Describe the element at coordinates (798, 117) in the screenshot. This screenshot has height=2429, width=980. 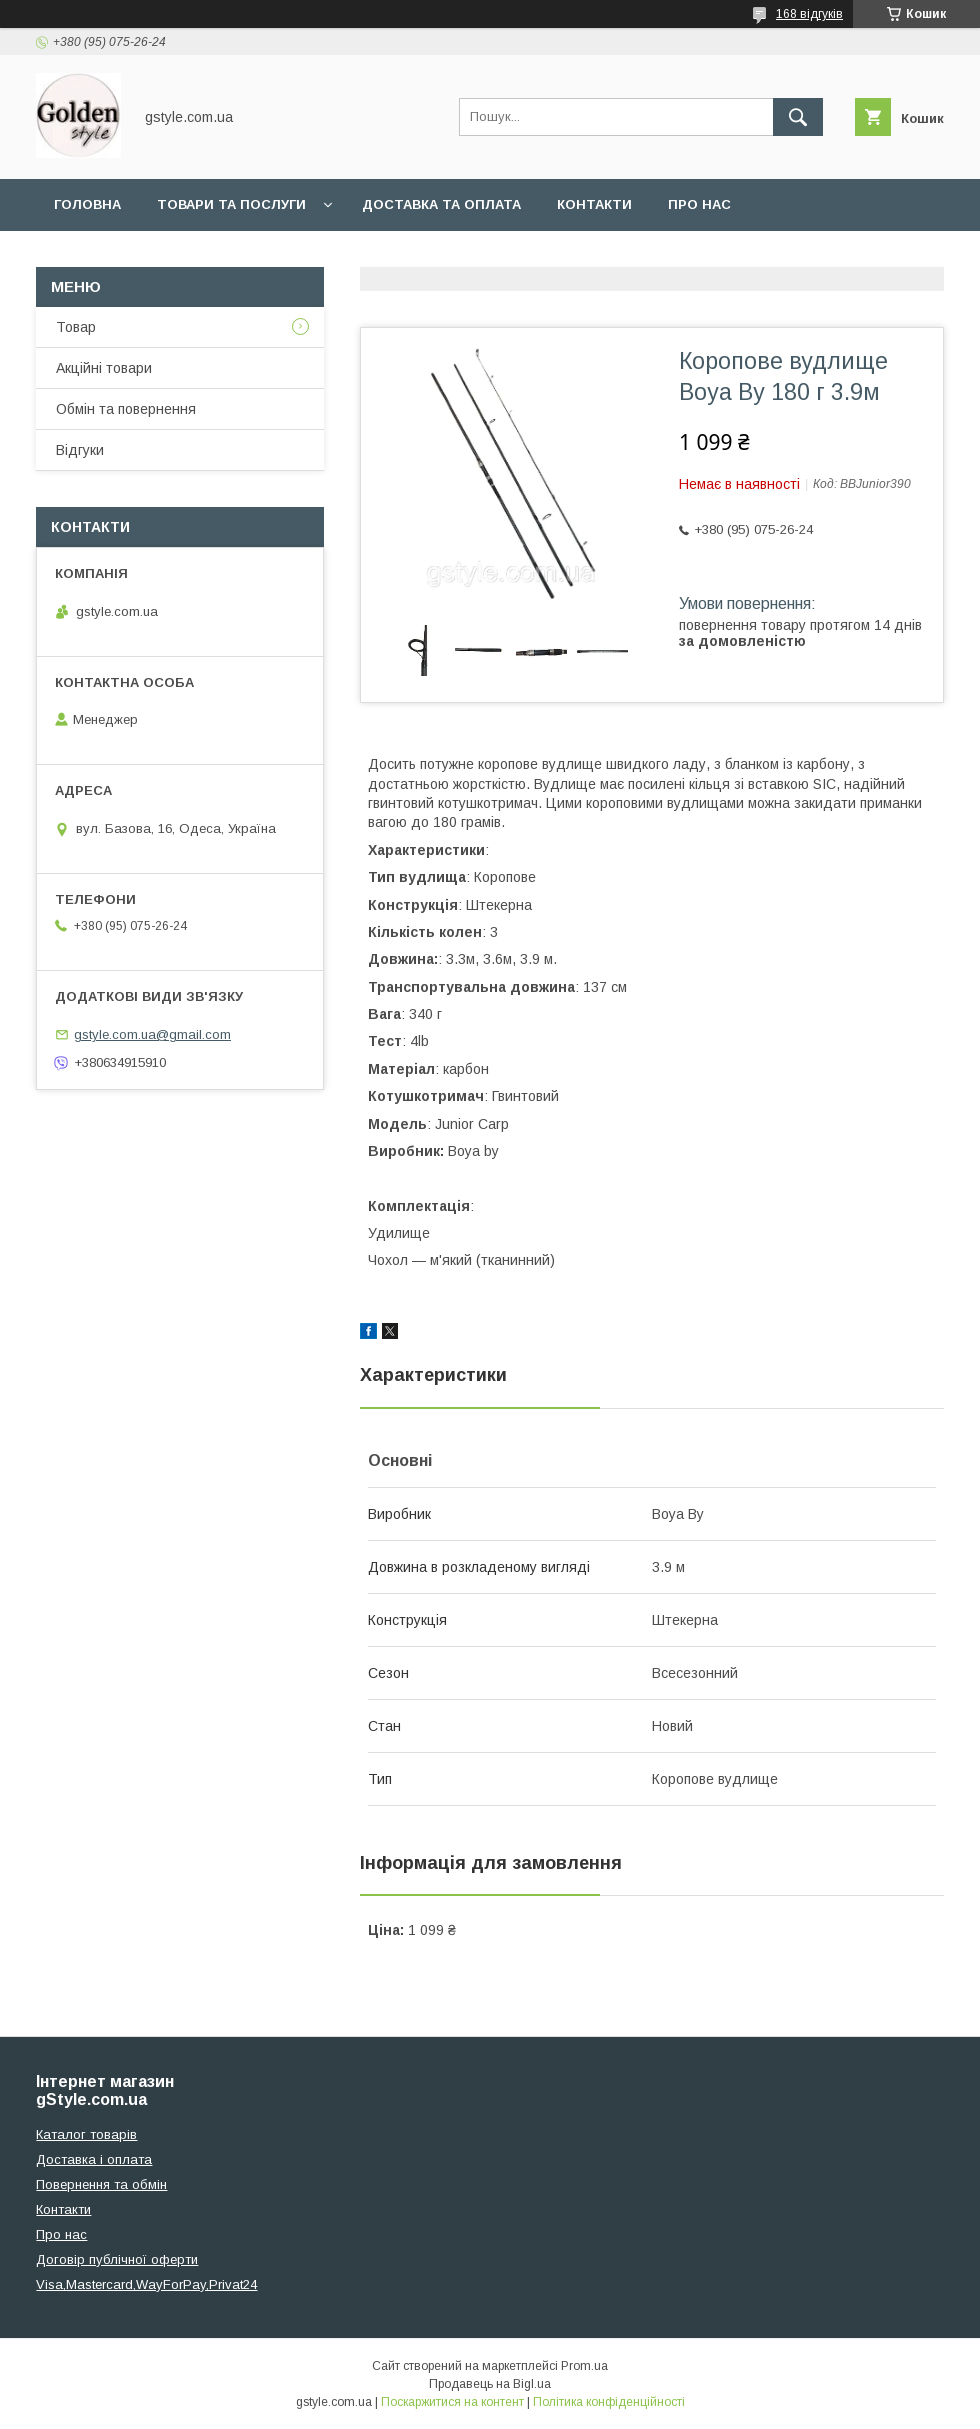
I see `[Шукати]` at that location.